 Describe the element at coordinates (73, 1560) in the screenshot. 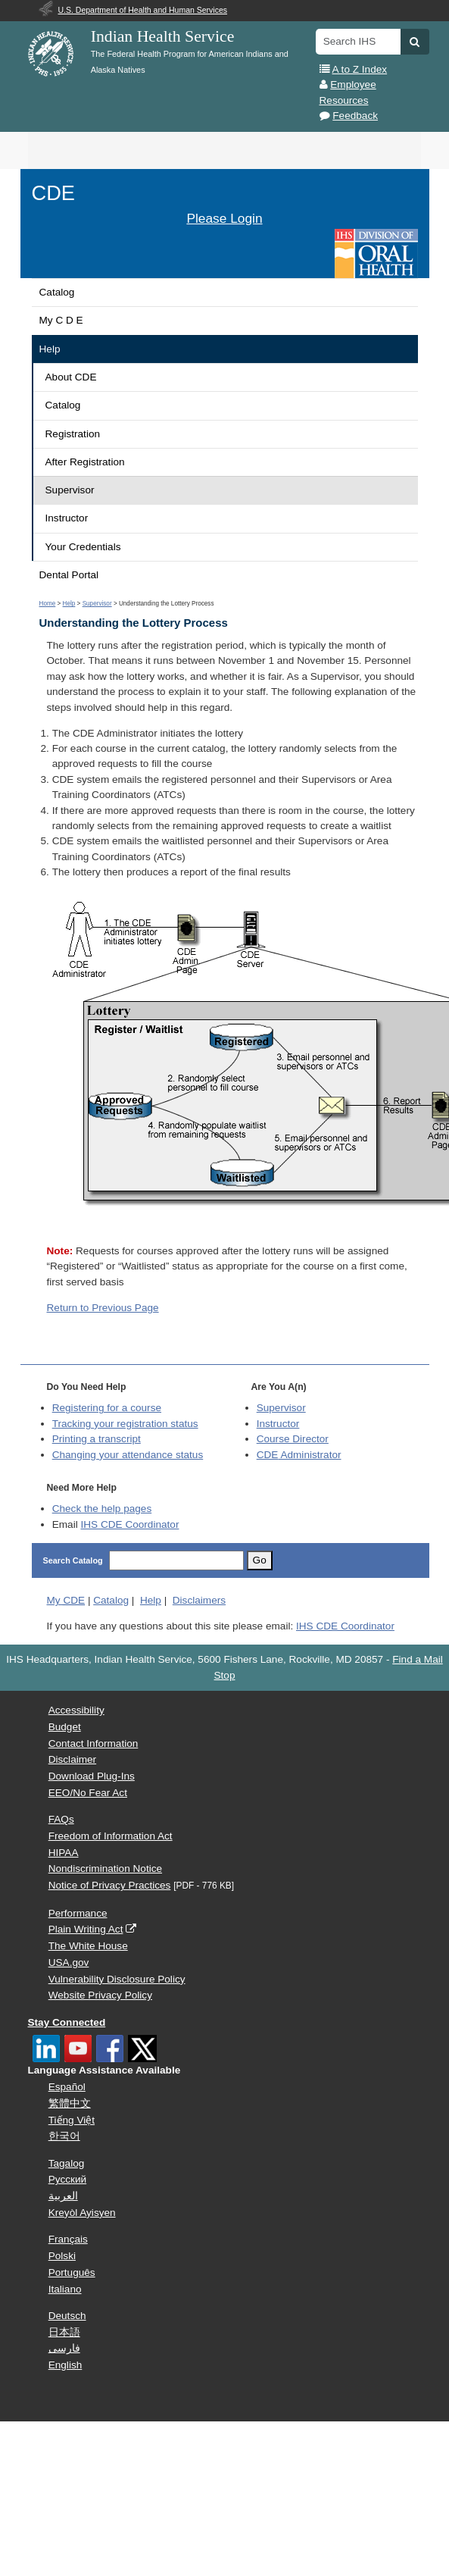

I see `Search Catalog` at that location.